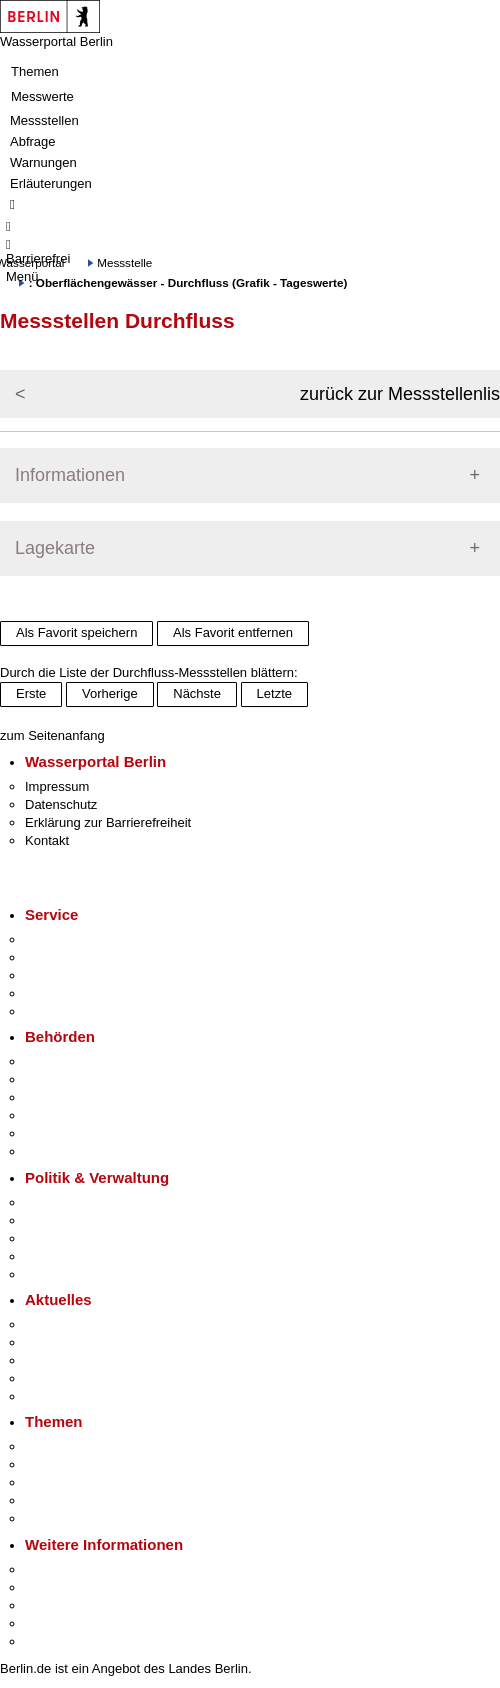 The width and height of the screenshot is (500, 1688). I want to click on Als Favorit speichern, so click(76, 632).